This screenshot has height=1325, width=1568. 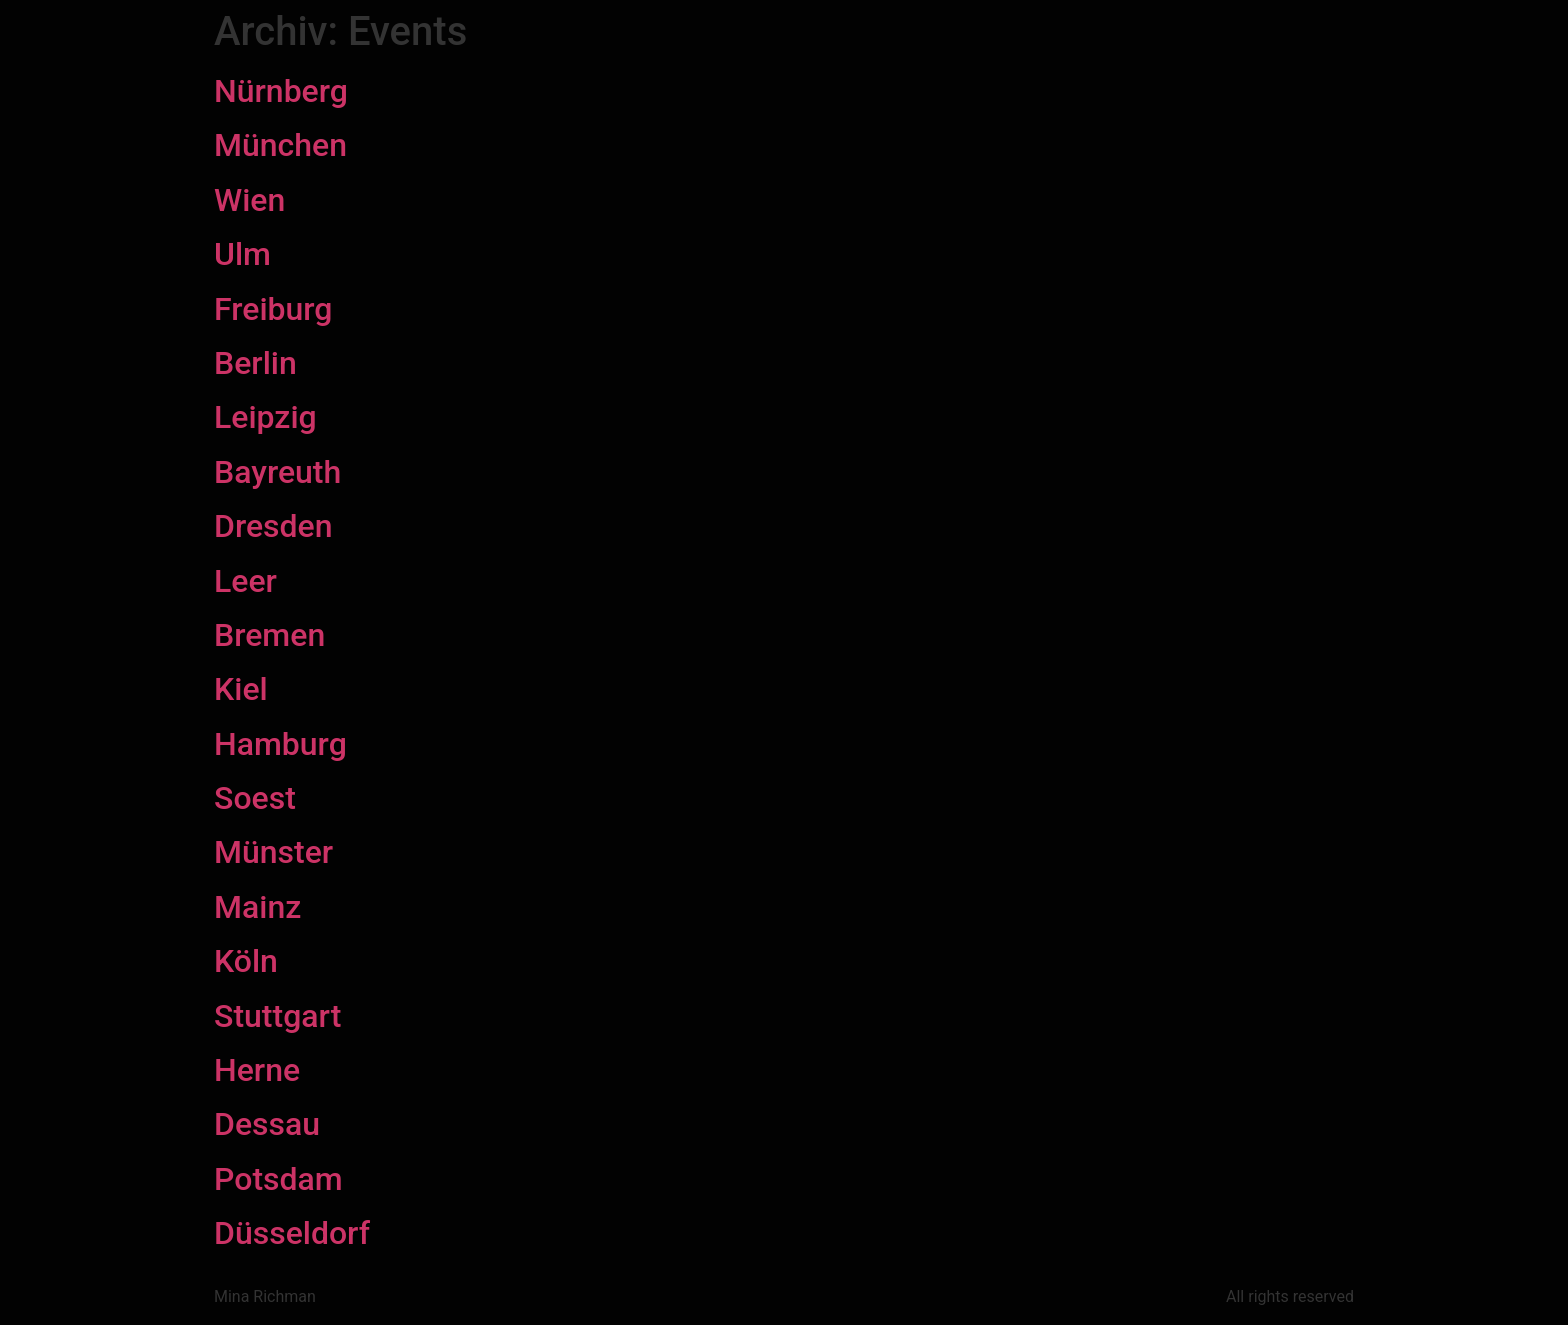 What do you see at coordinates (257, 907) in the screenshot?
I see `Mainz` at bounding box center [257, 907].